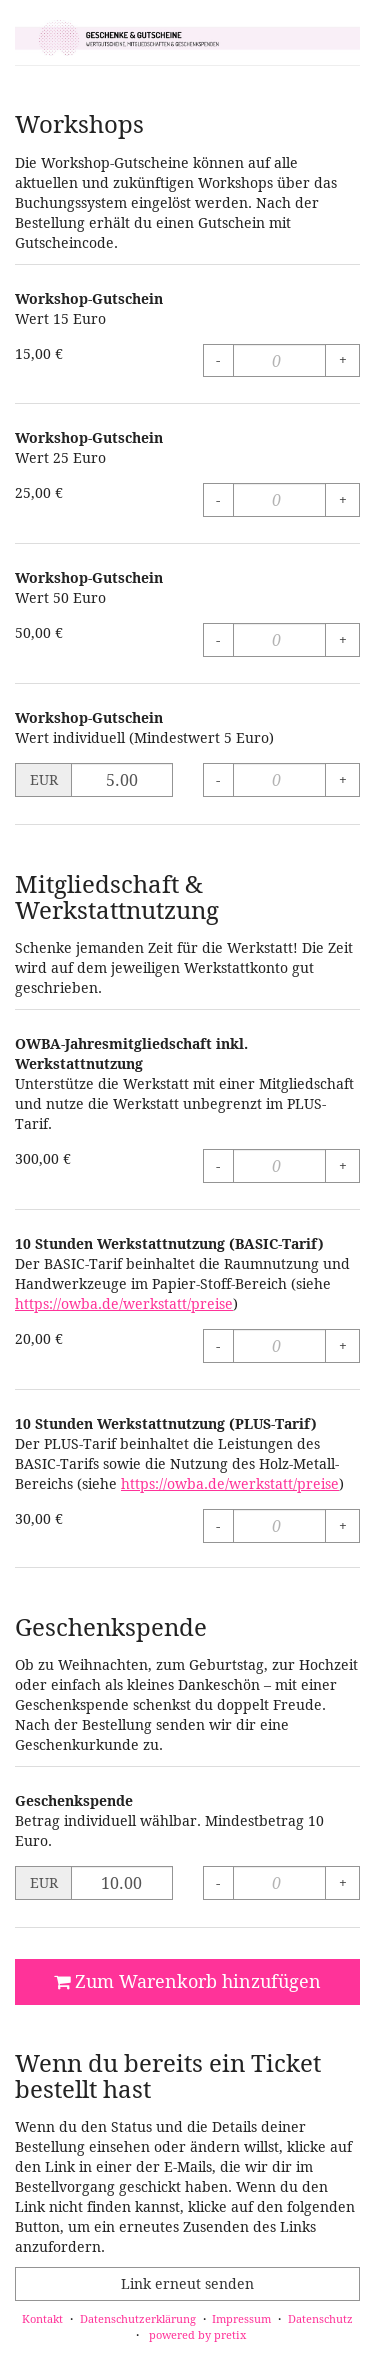 The height and width of the screenshot is (2362, 375). Describe the element at coordinates (343, 1525) in the screenshot. I see `+ [+ 10 Stunden Werkstattnutzung (PLUS-Tarif): Menge erhöhen]` at that location.